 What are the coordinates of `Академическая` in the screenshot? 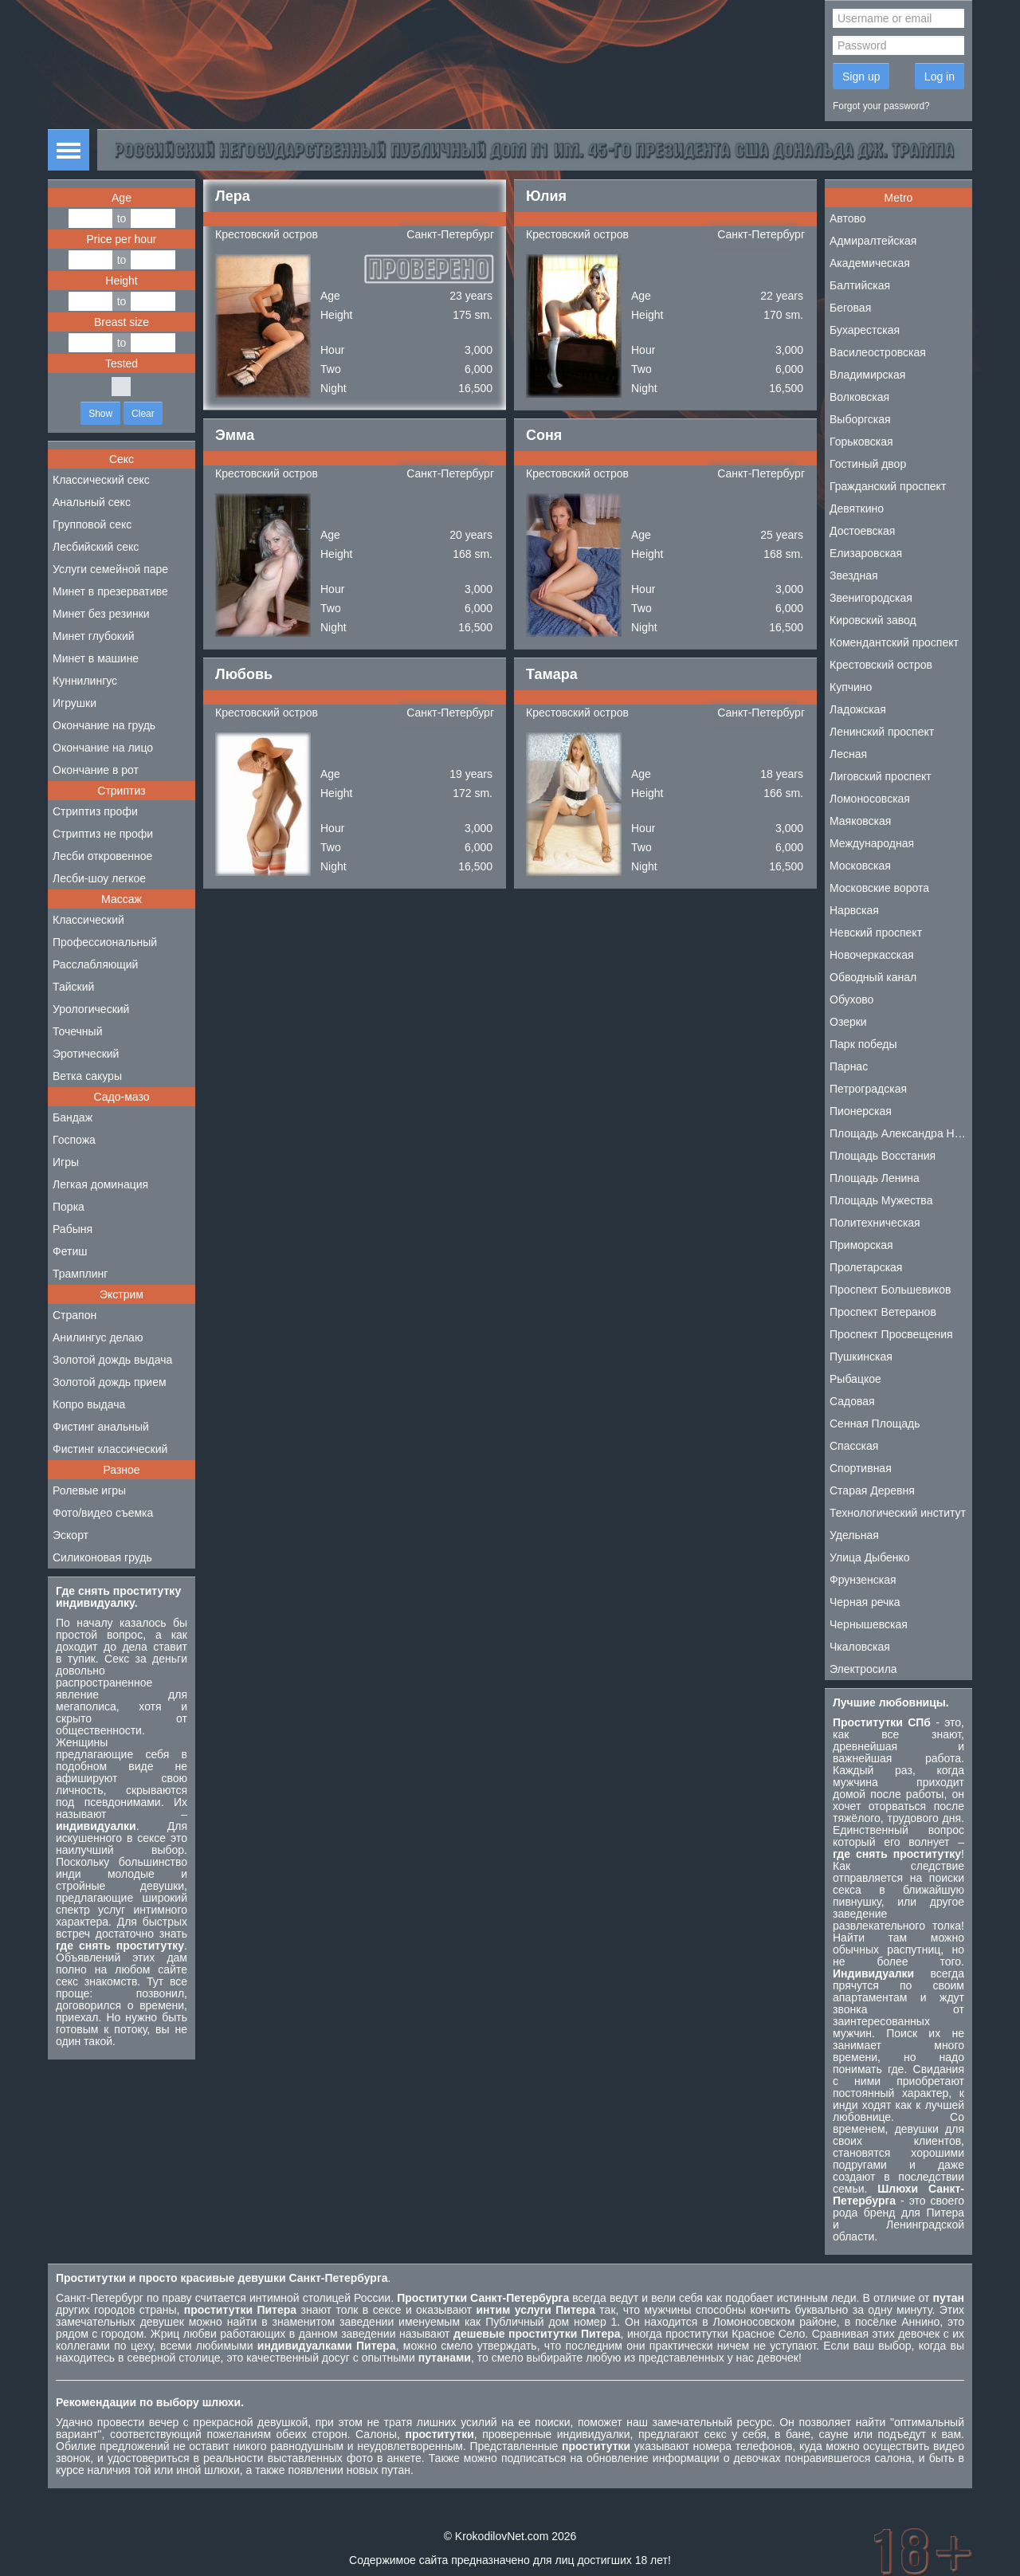 It's located at (870, 263).